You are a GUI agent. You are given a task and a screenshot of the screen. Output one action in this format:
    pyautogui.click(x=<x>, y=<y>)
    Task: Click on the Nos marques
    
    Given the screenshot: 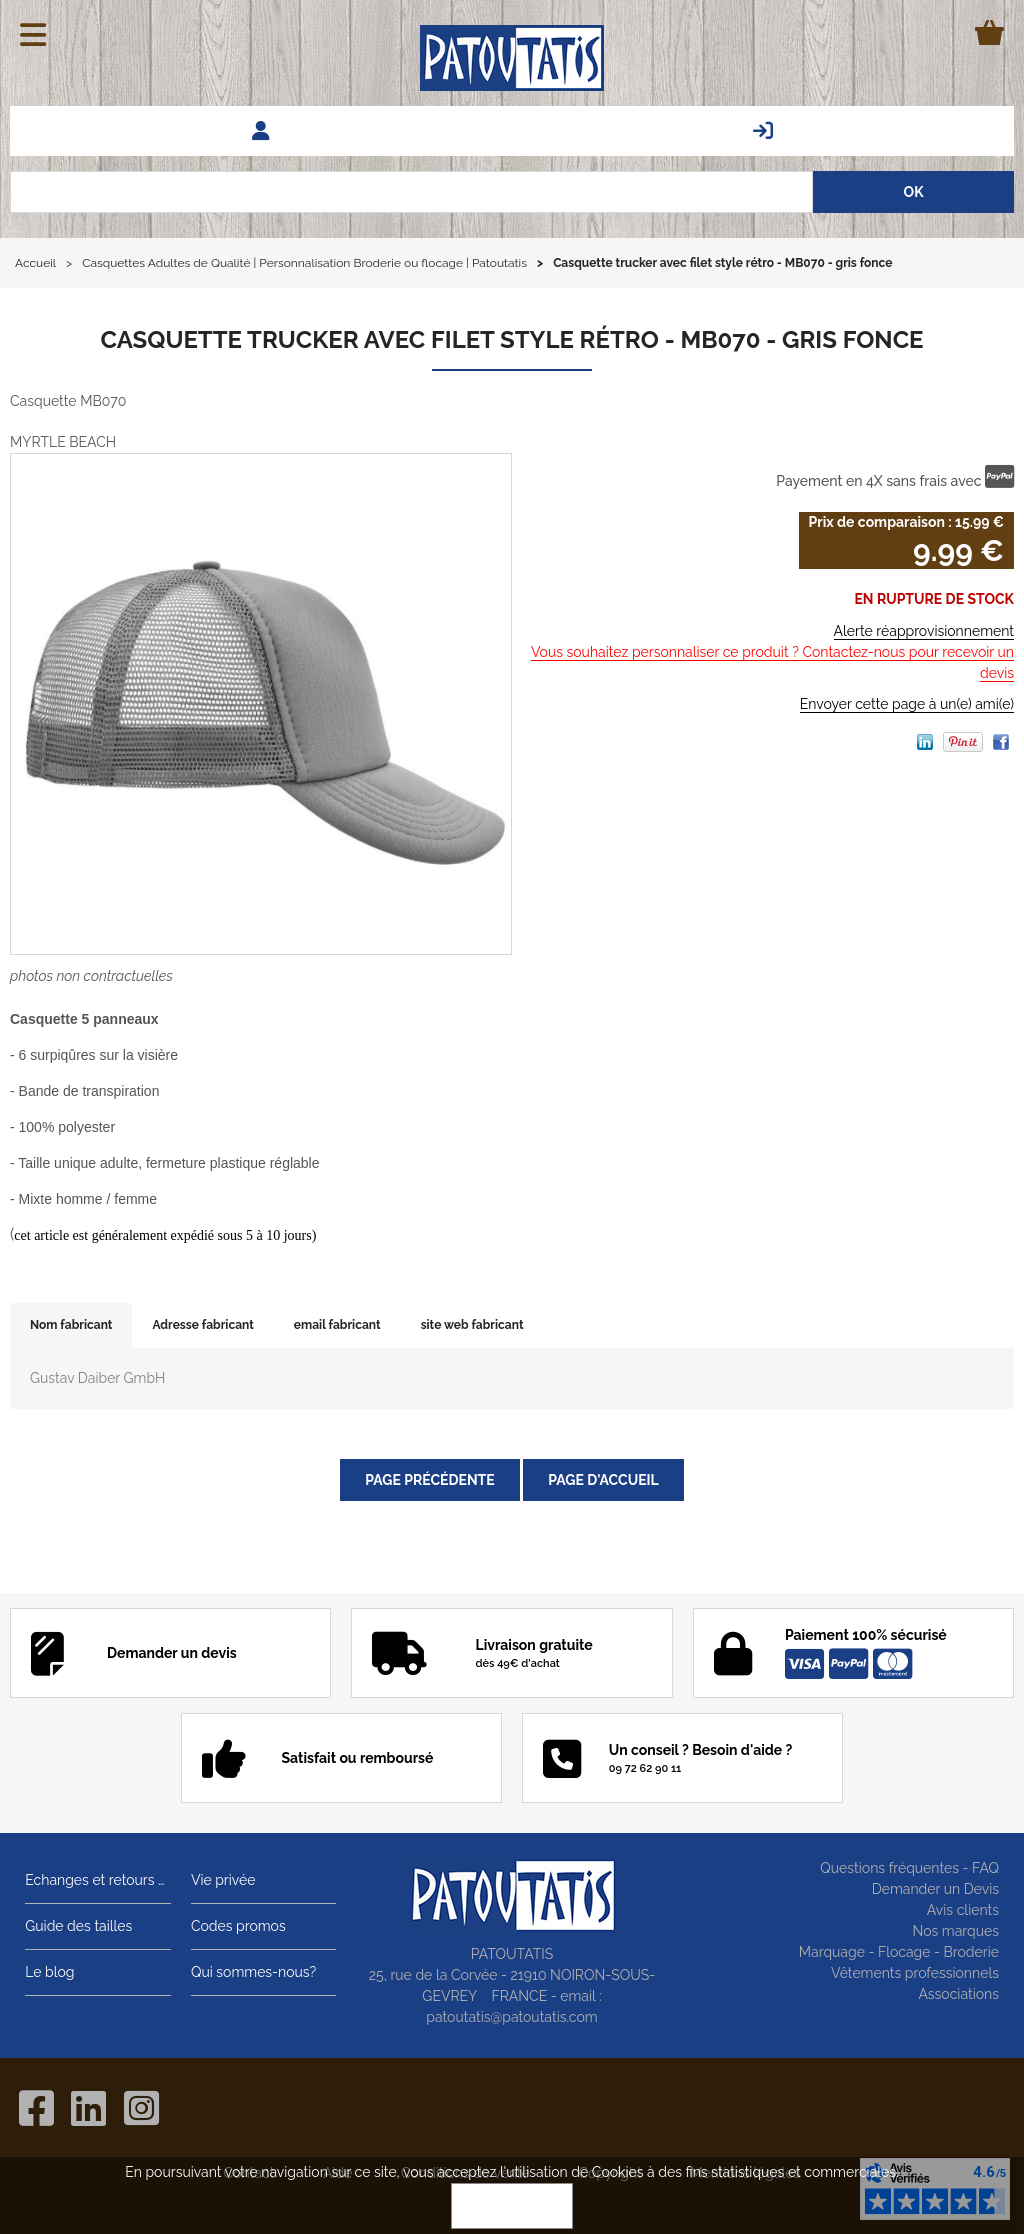 What is the action you would take?
    pyautogui.click(x=955, y=1931)
    